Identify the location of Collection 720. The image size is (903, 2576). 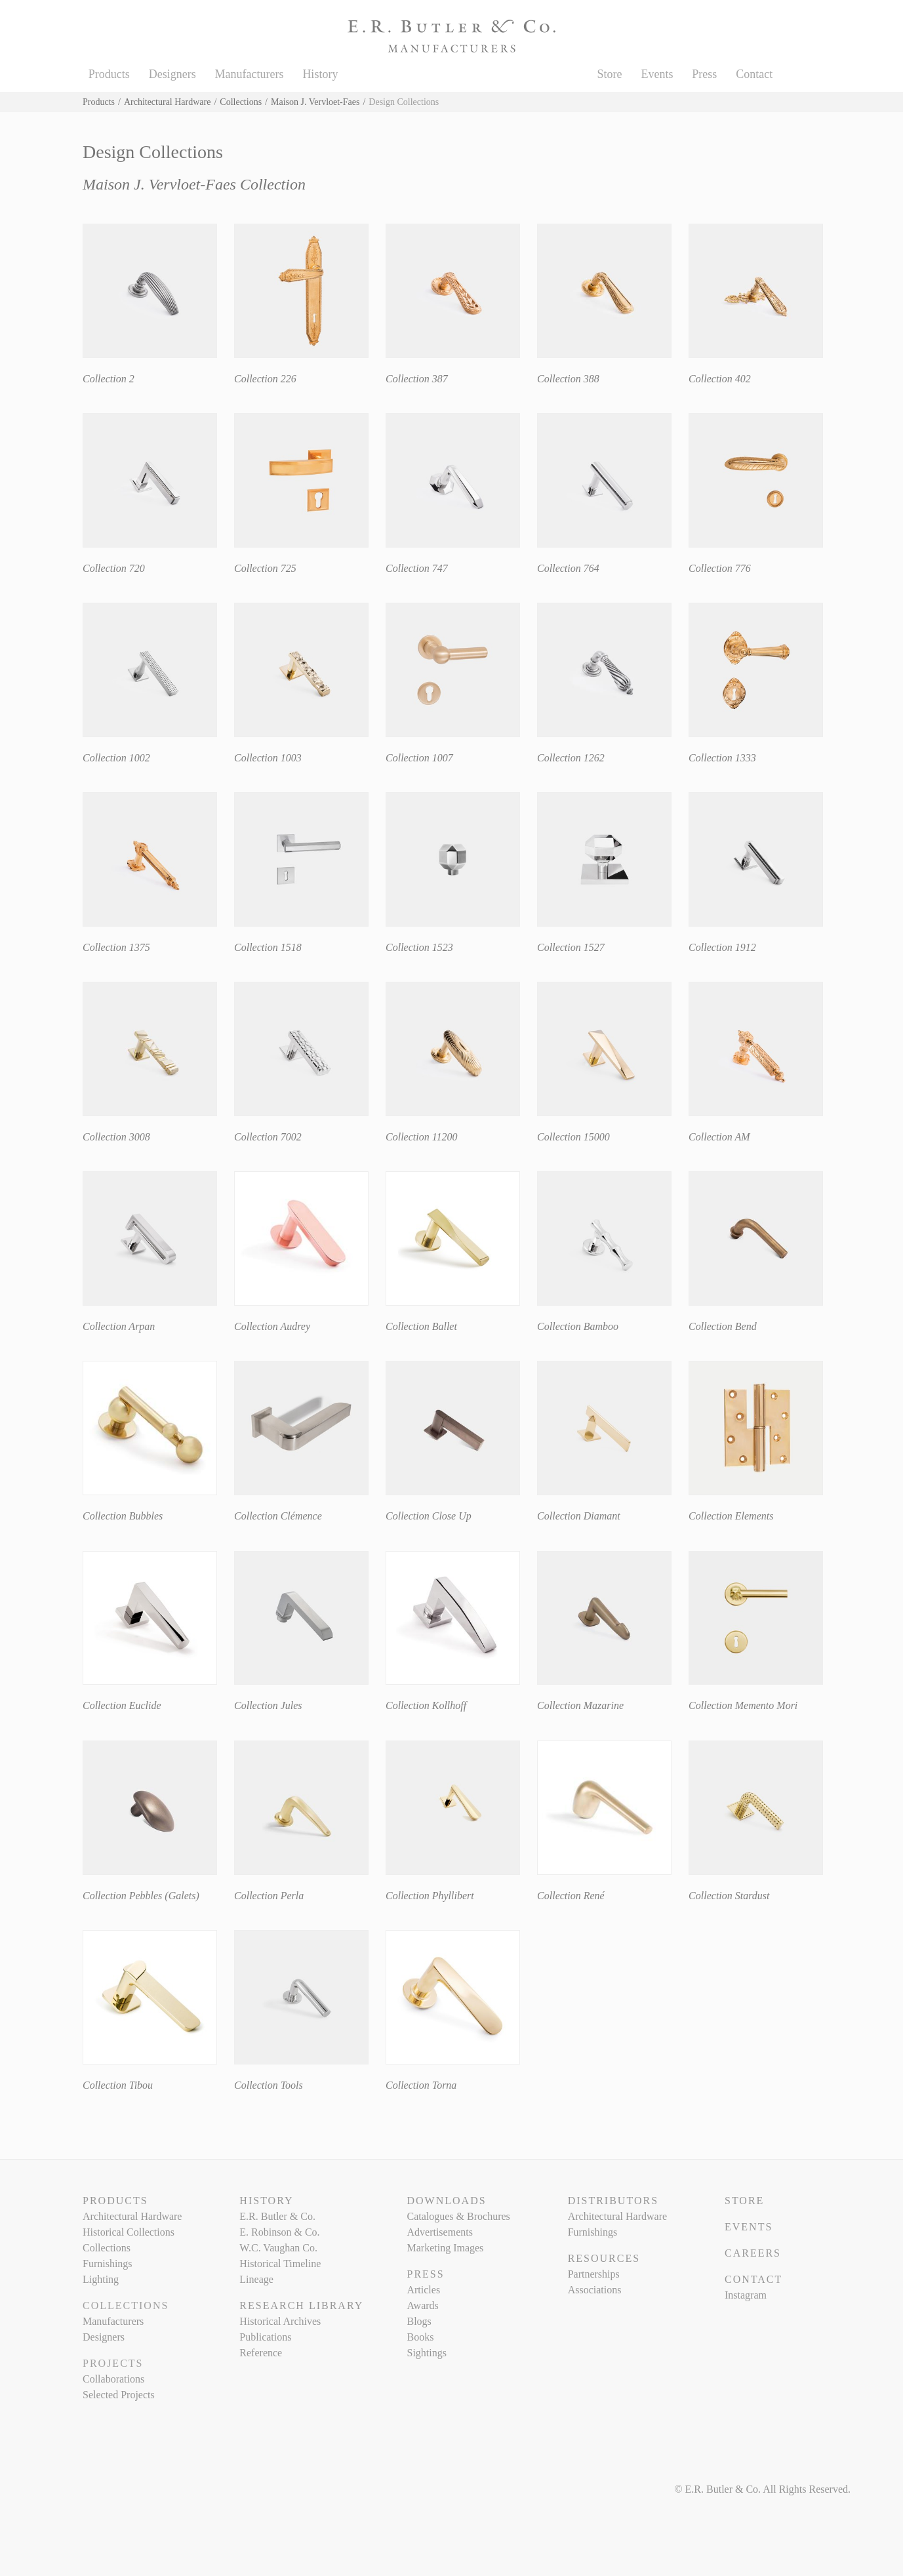
(114, 568).